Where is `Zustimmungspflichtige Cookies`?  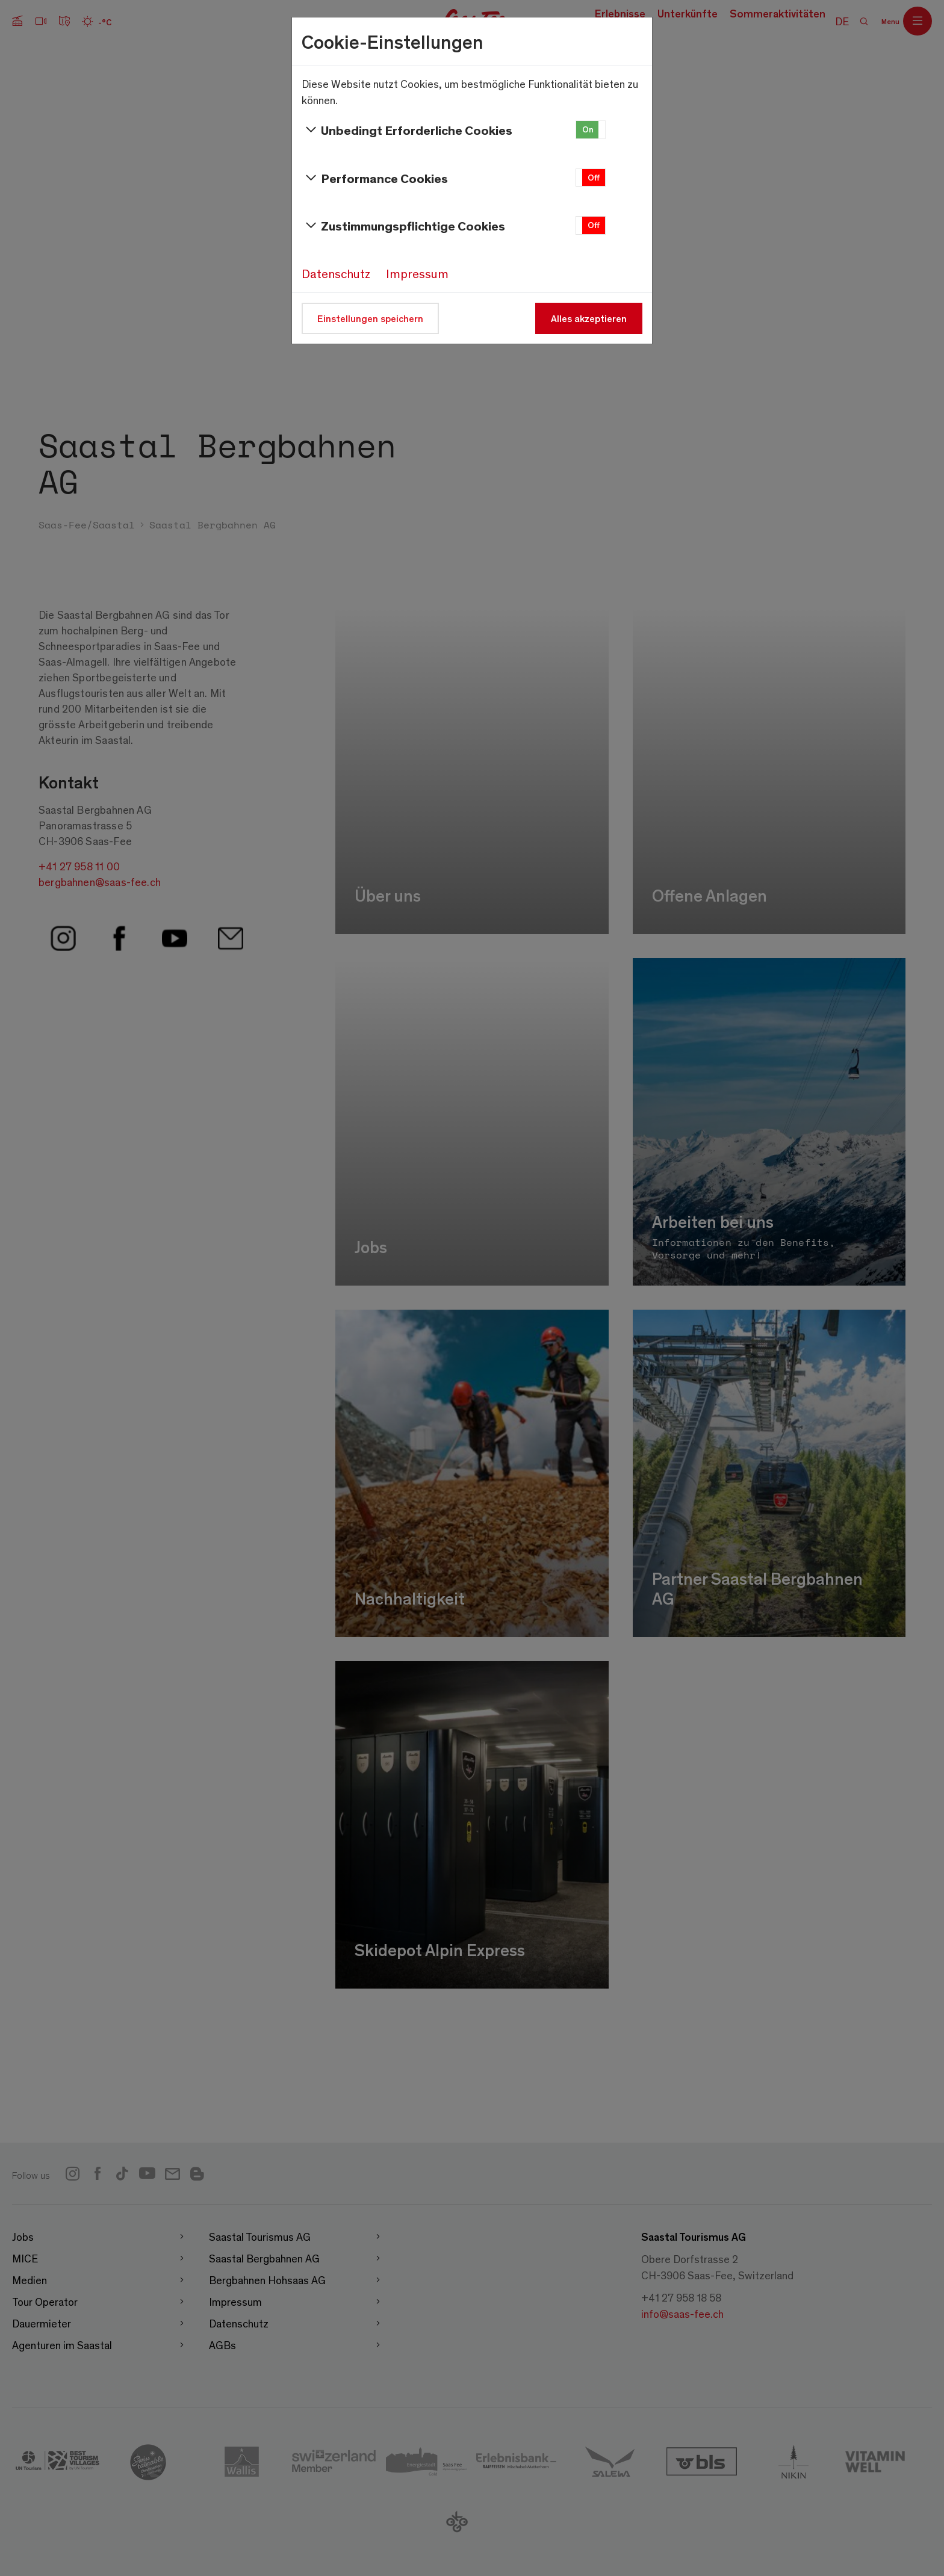
Zustimmungspflichtige Cookies is located at coordinates (403, 225).